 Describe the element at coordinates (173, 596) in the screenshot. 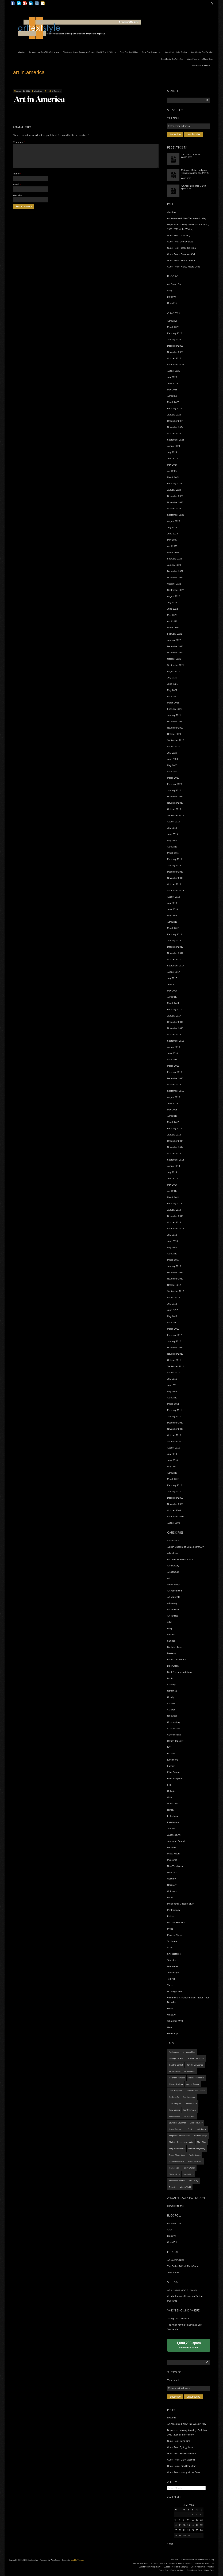

I see `August 2022` at that location.